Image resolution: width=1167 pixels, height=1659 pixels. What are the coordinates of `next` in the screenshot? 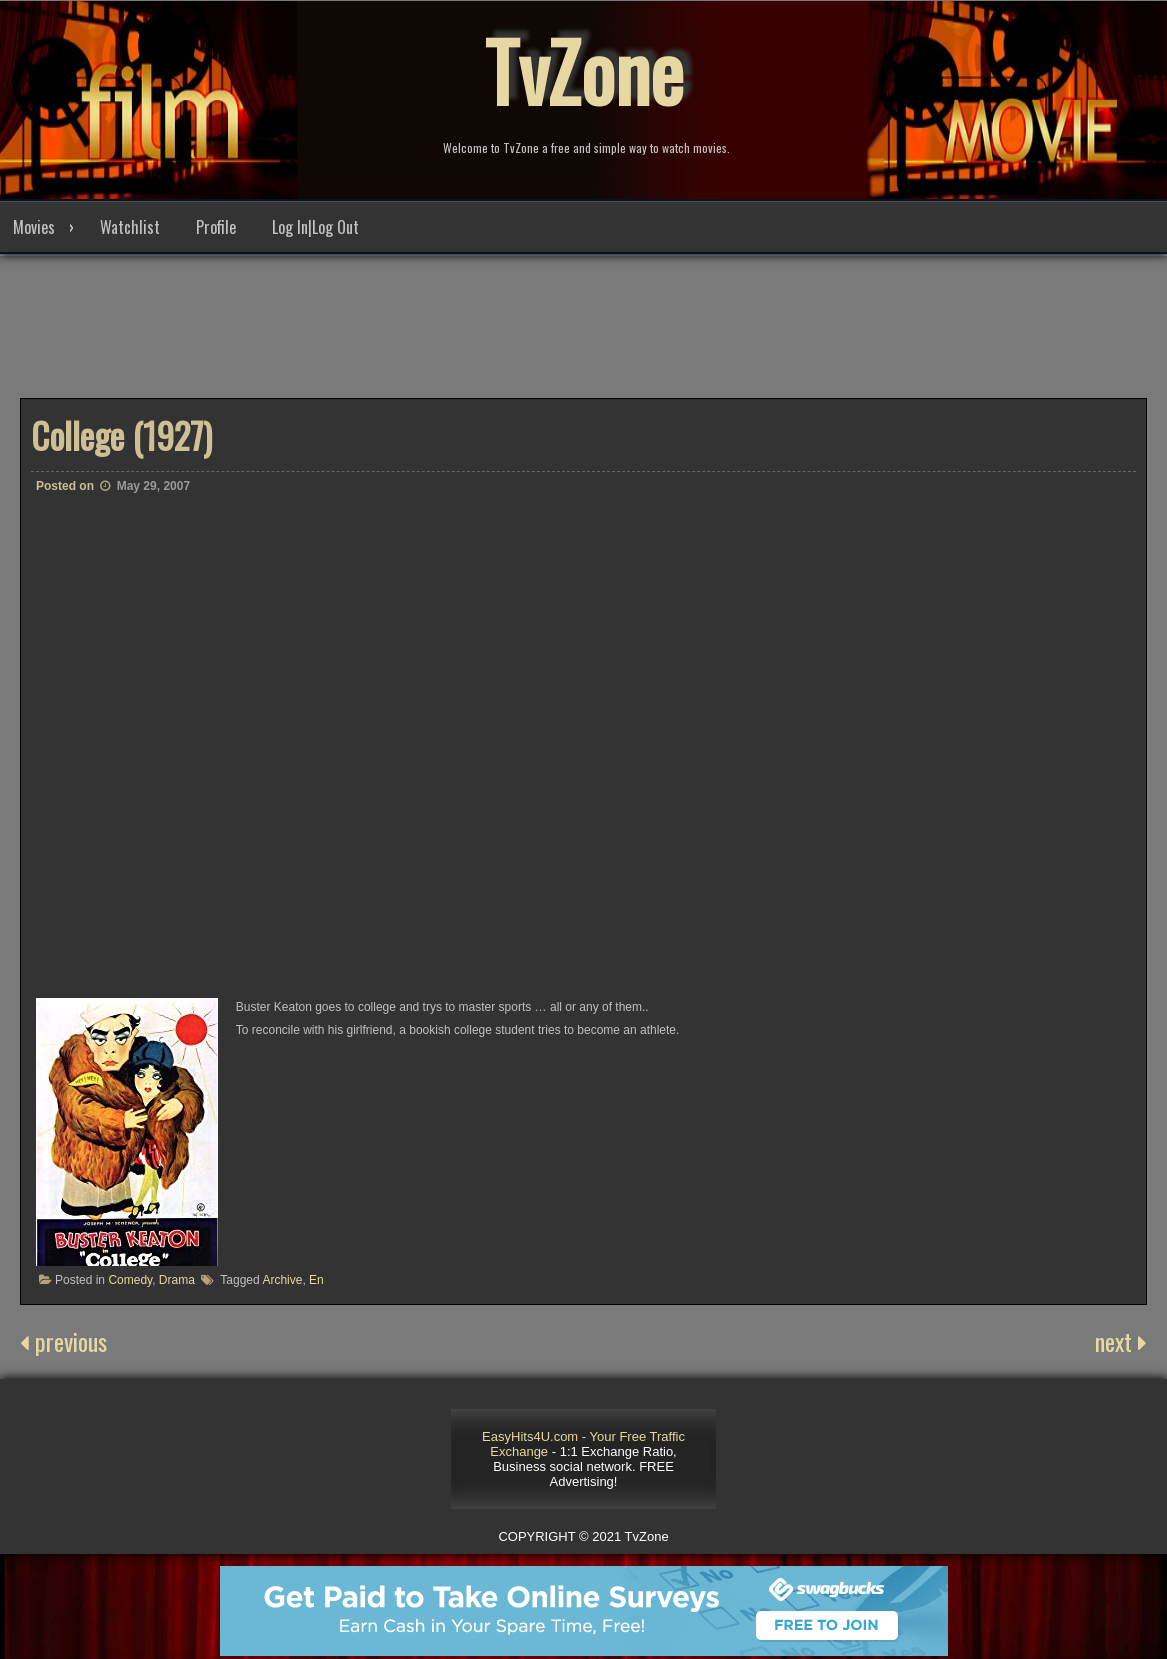 It's located at (1121, 1341).